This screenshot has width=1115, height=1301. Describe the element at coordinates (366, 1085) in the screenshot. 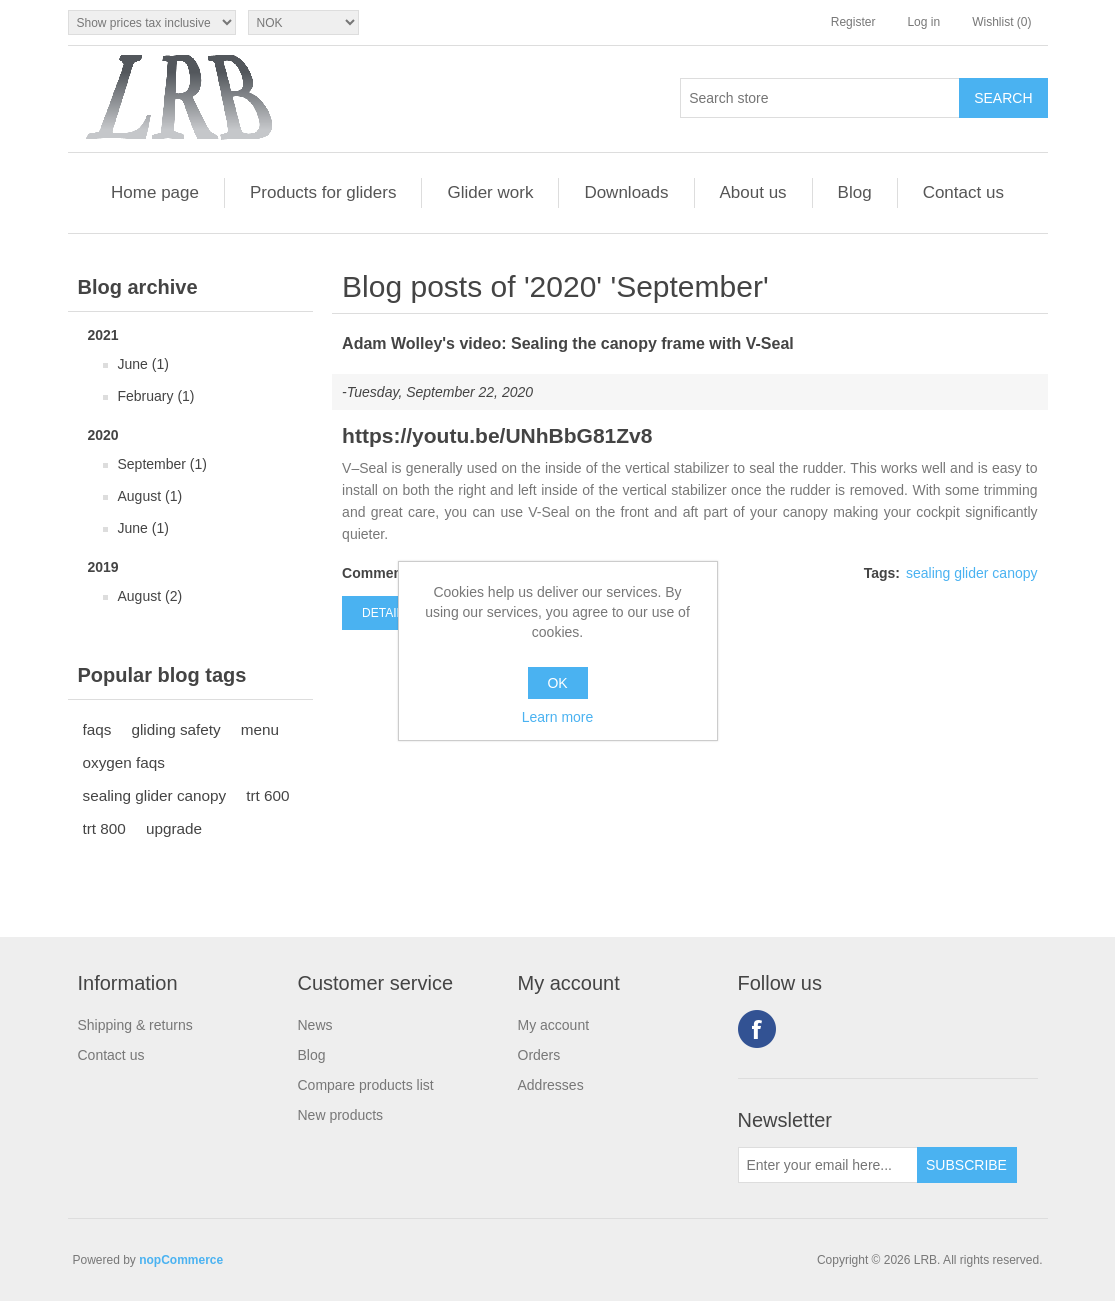

I see `Compare products list` at that location.